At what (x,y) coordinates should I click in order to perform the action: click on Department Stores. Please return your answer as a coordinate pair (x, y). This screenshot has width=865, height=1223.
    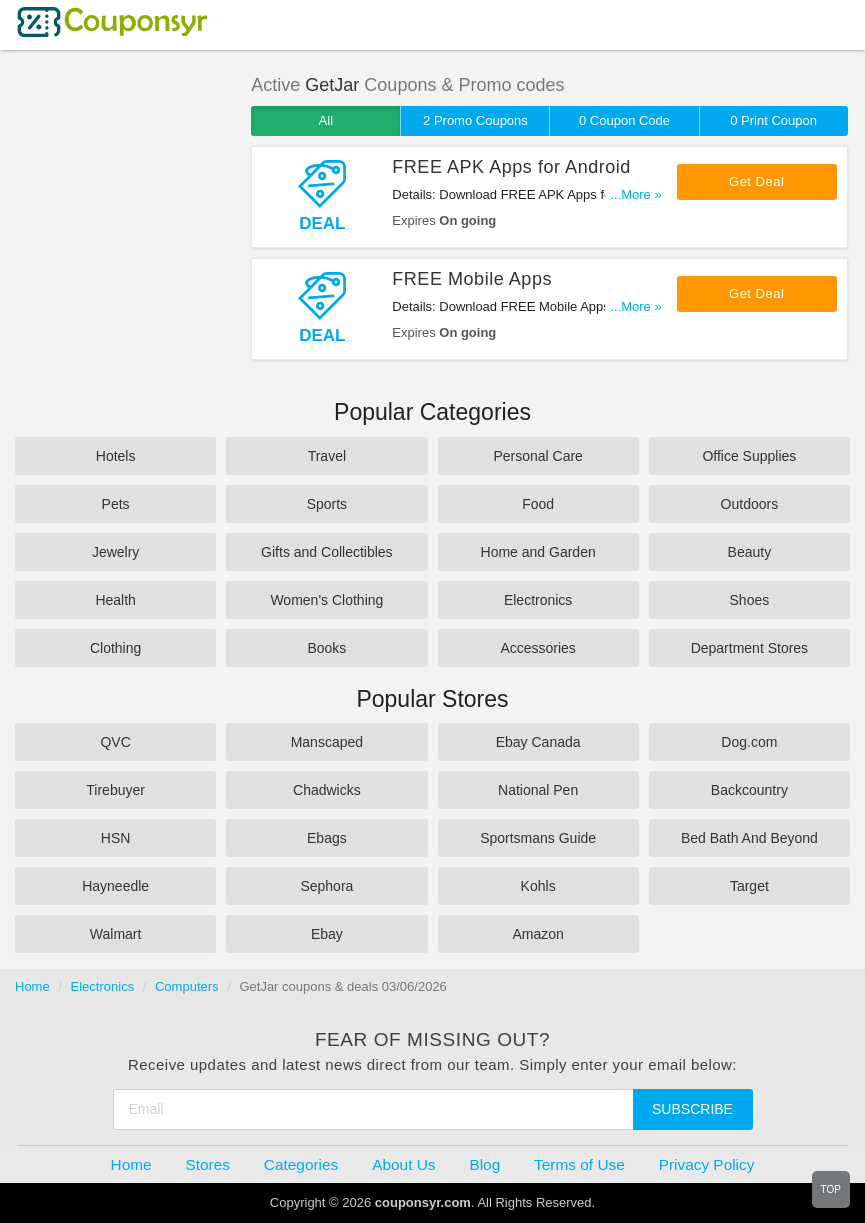
    Looking at the image, I should click on (750, 648).